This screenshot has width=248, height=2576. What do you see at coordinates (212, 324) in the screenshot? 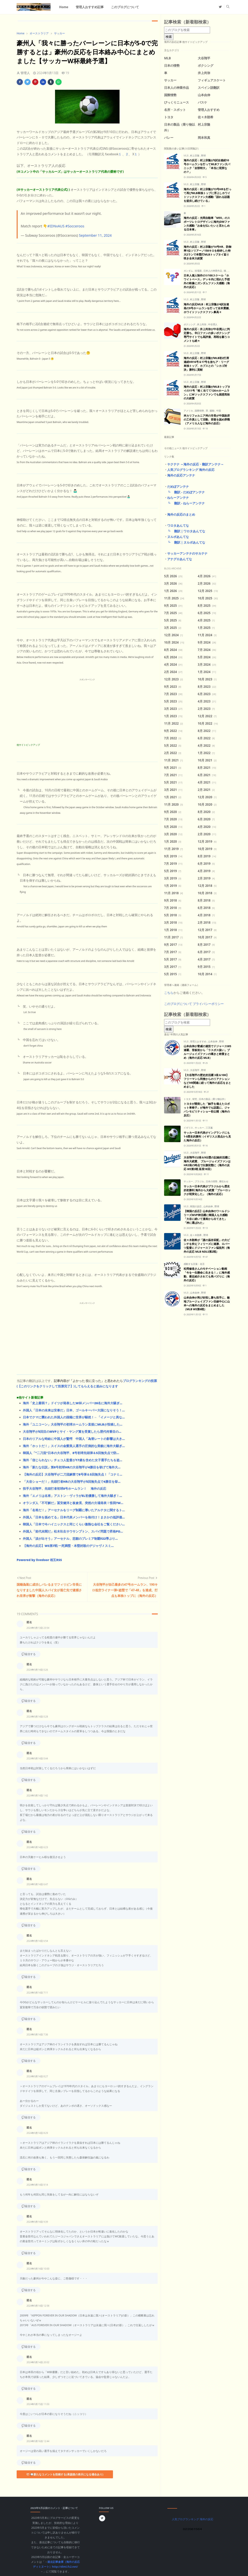
I see `中谷潤人` at bounding box center [212, 324].